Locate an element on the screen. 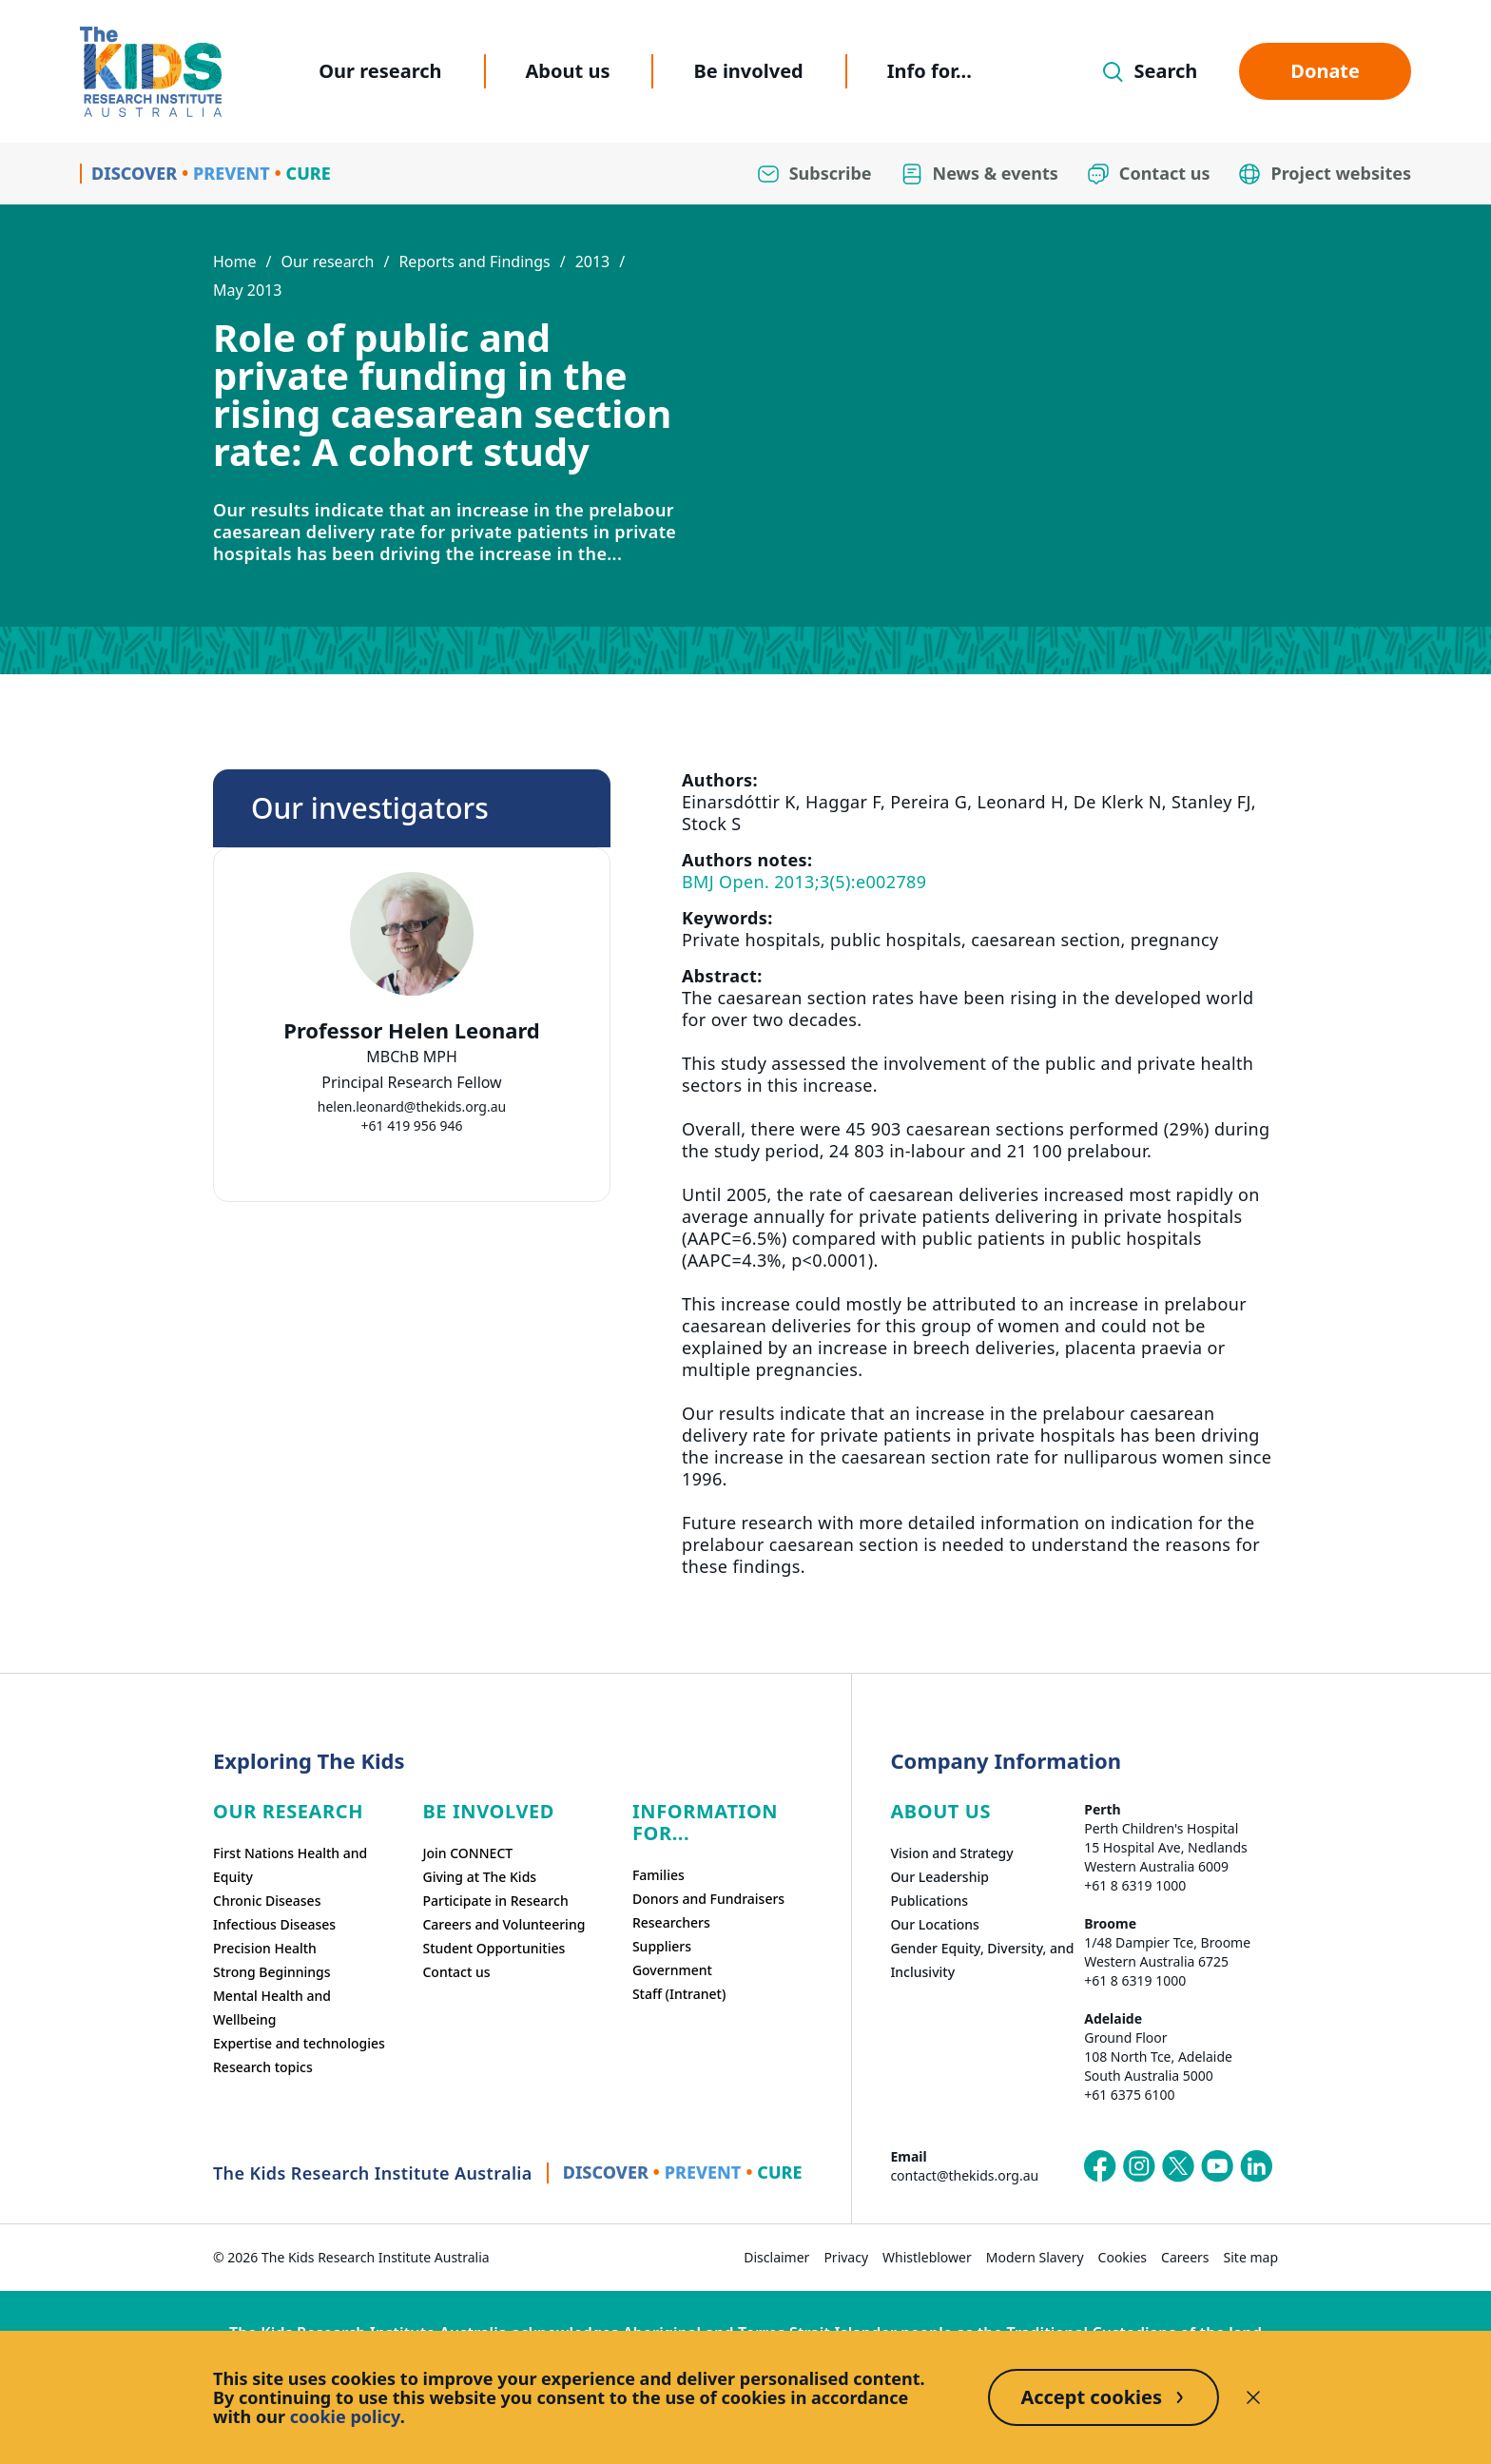 This screenshot has width=1491, height=2464. [The Kids Research Institute Australia's YouTube page] is located at coordinates (1217, 2166).